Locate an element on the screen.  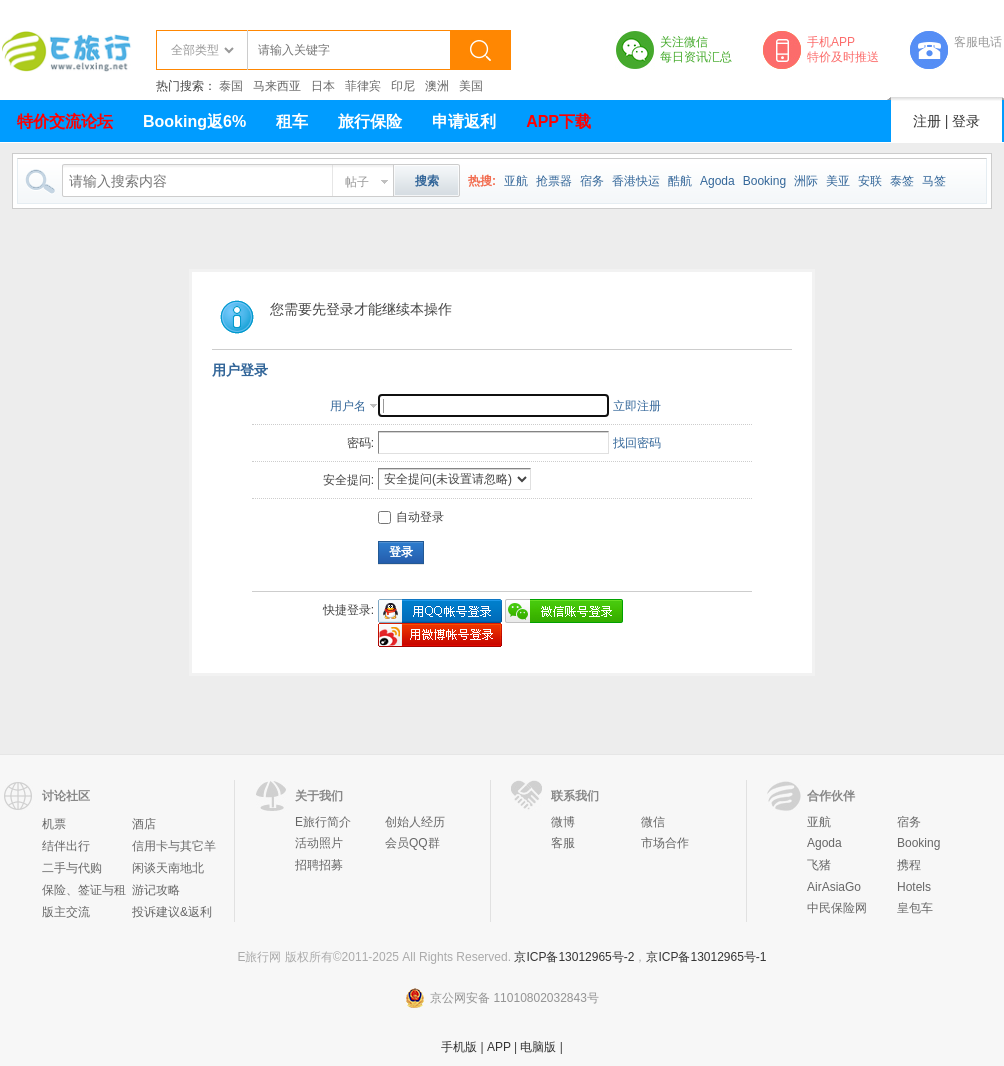
美亚 is located at coordinates (838, 181).